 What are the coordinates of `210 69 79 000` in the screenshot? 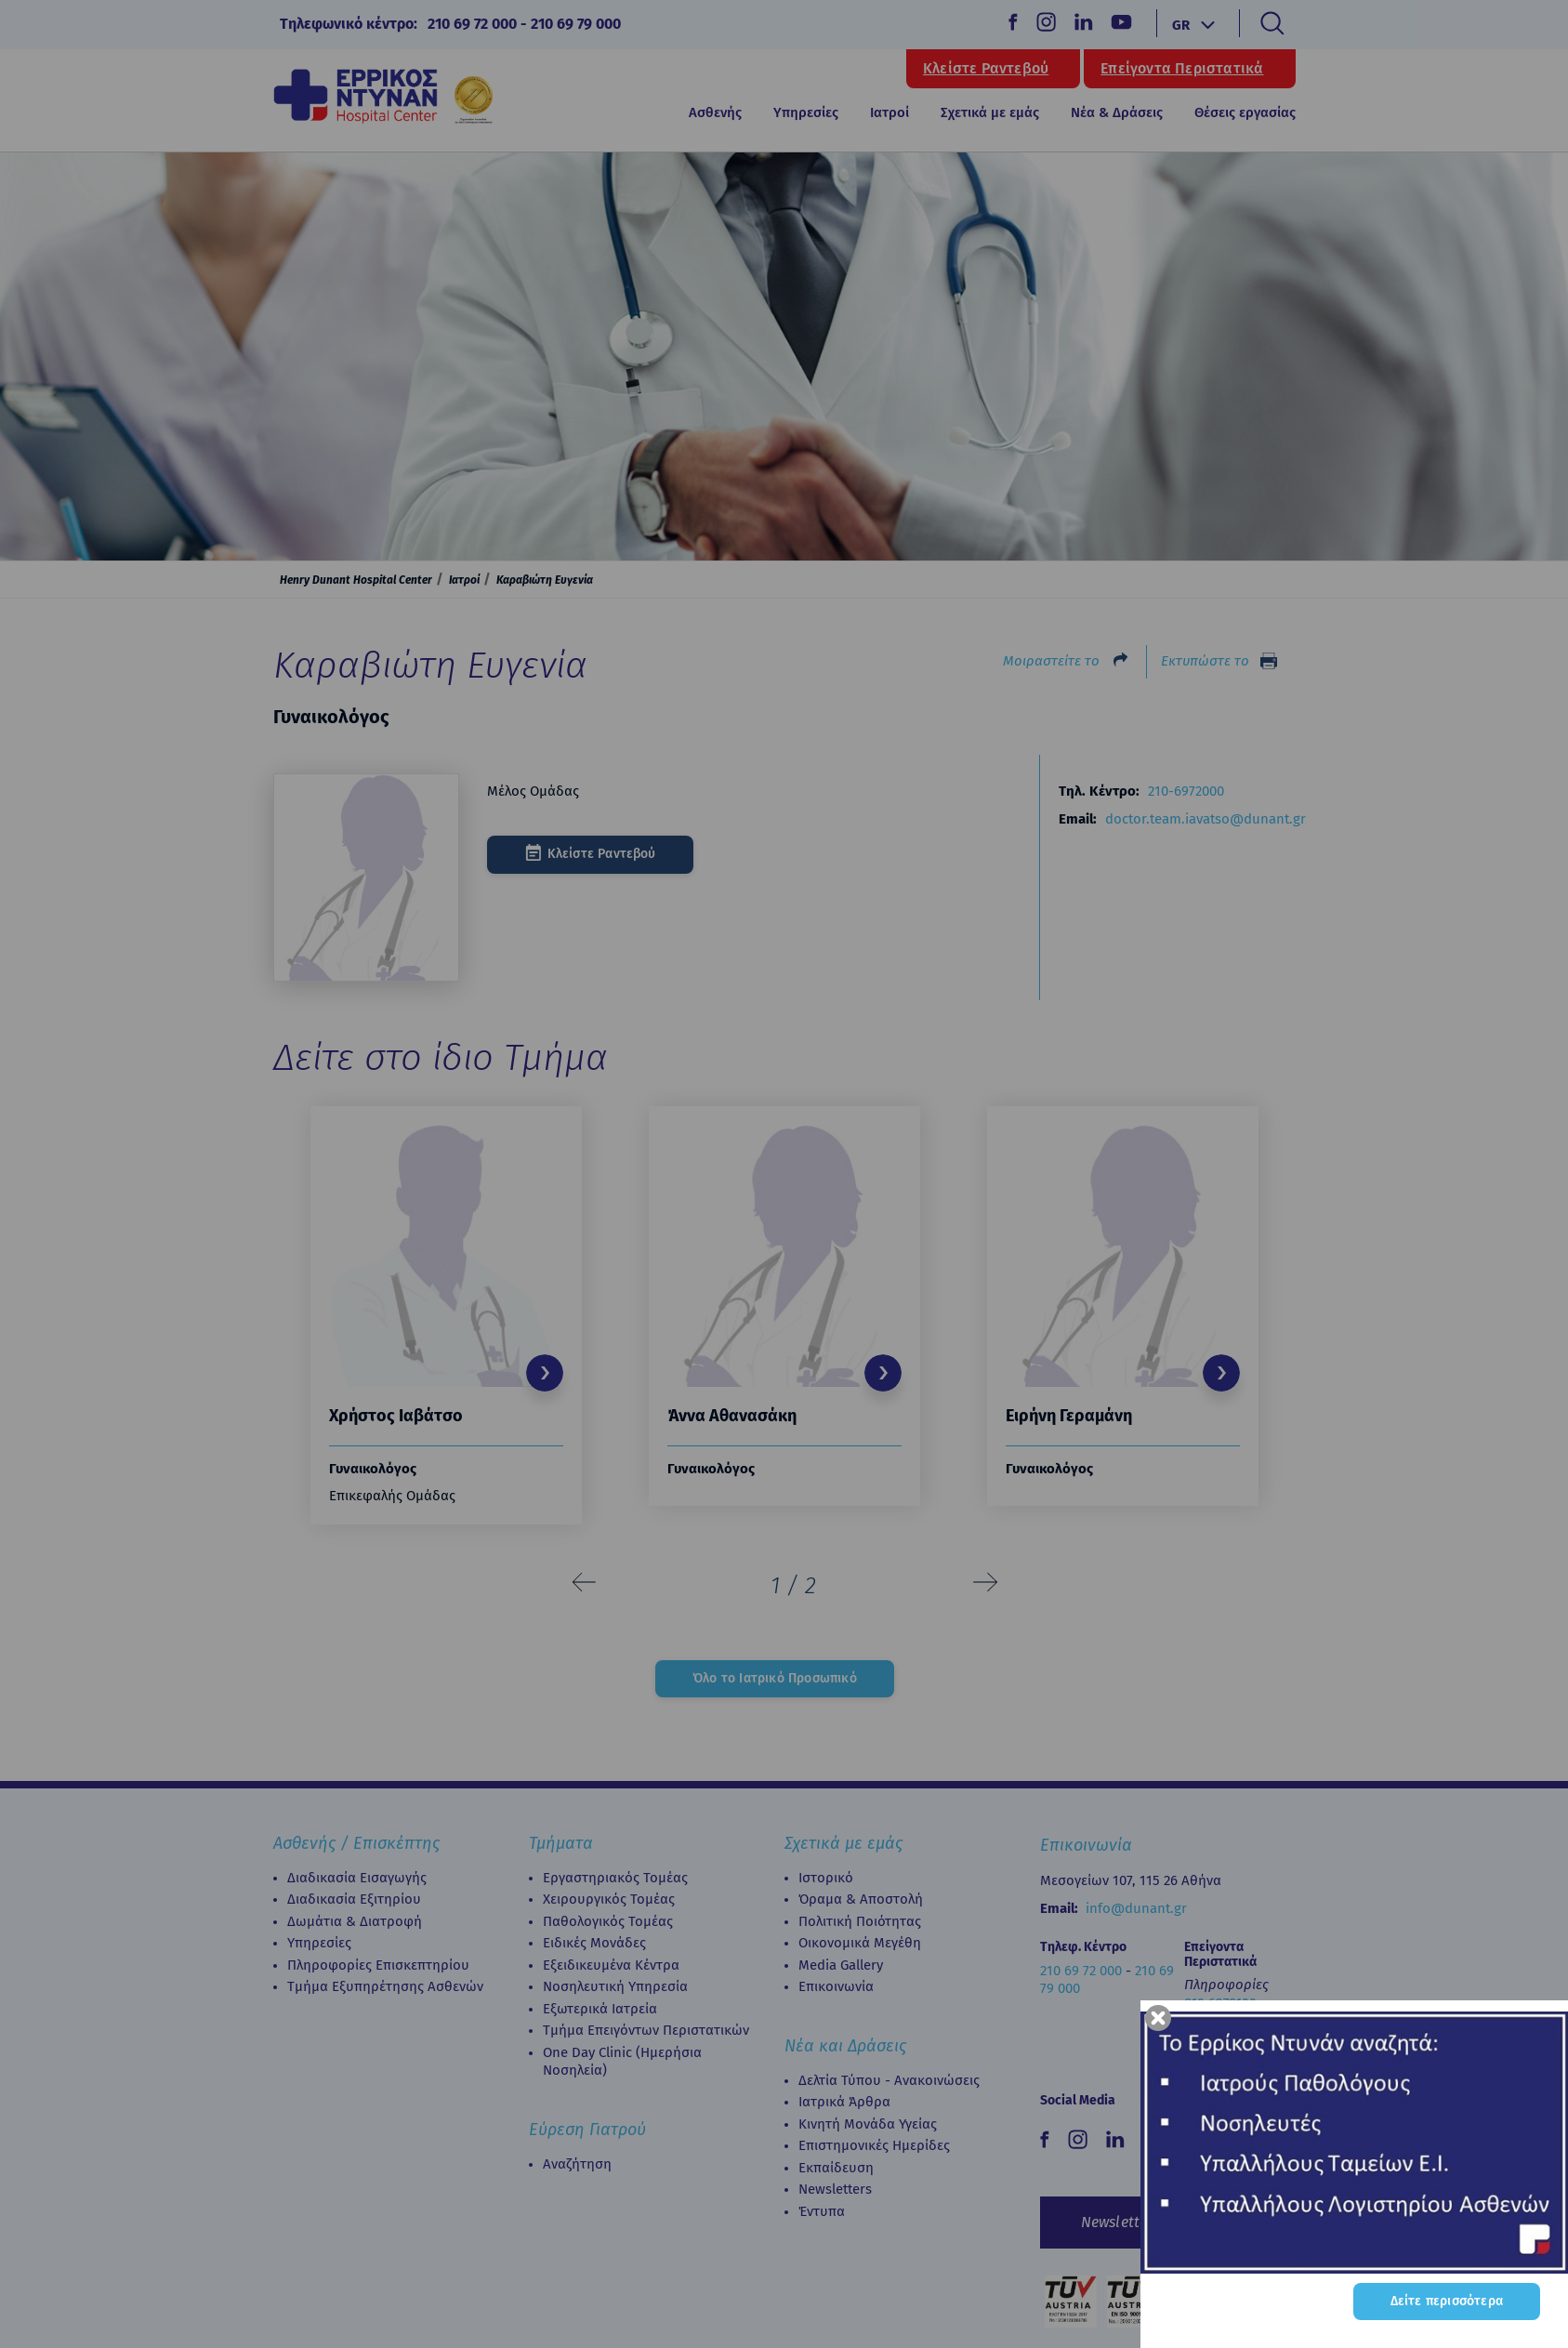 It's located at (576, 24).